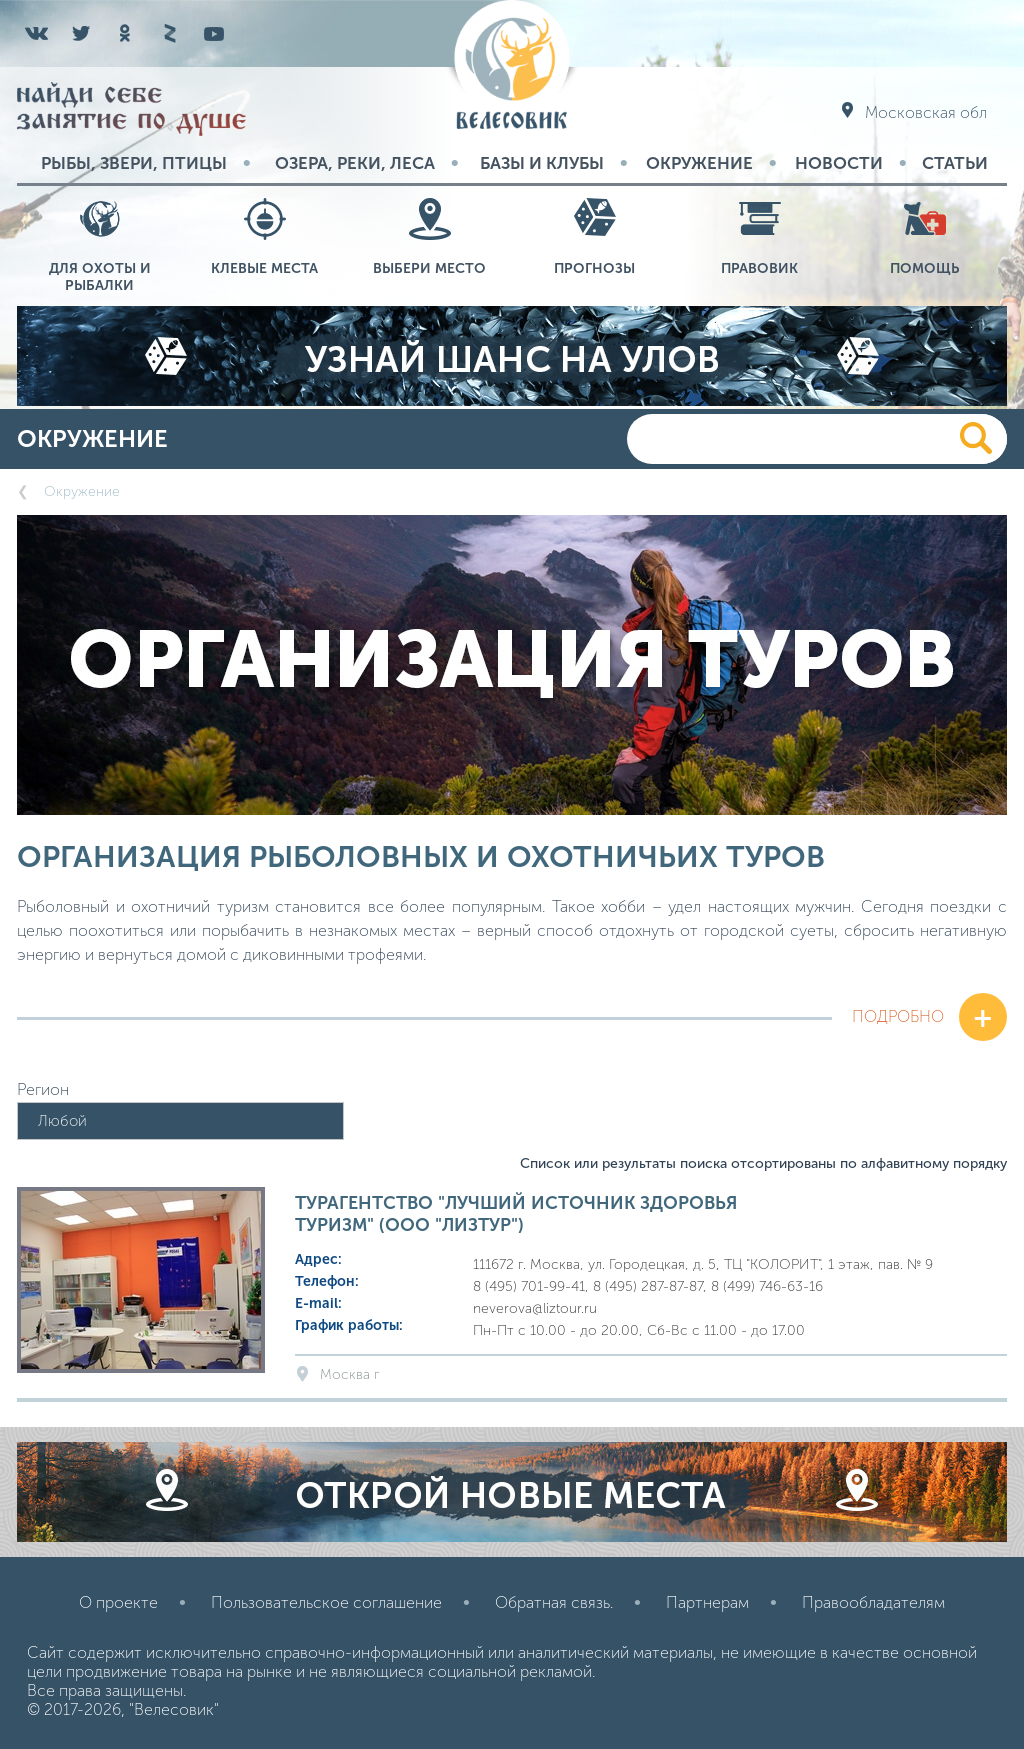 This screenshot has width=1024, height=1749. I want to click on Статьи, so click(955, 163).